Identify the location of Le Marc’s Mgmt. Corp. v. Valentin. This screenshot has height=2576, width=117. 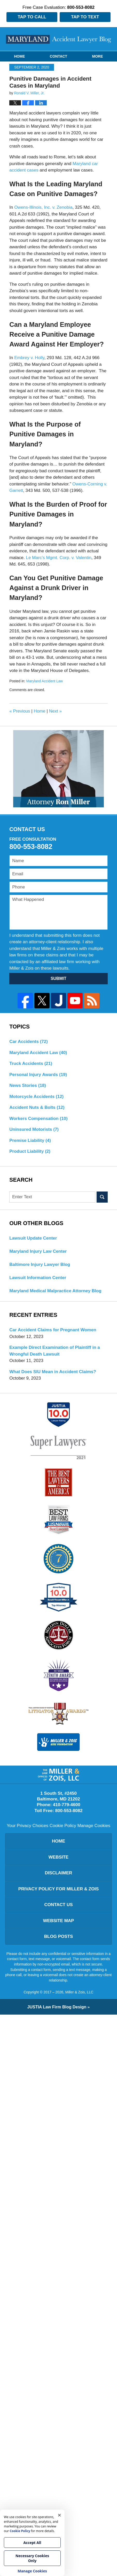
(58, 557).